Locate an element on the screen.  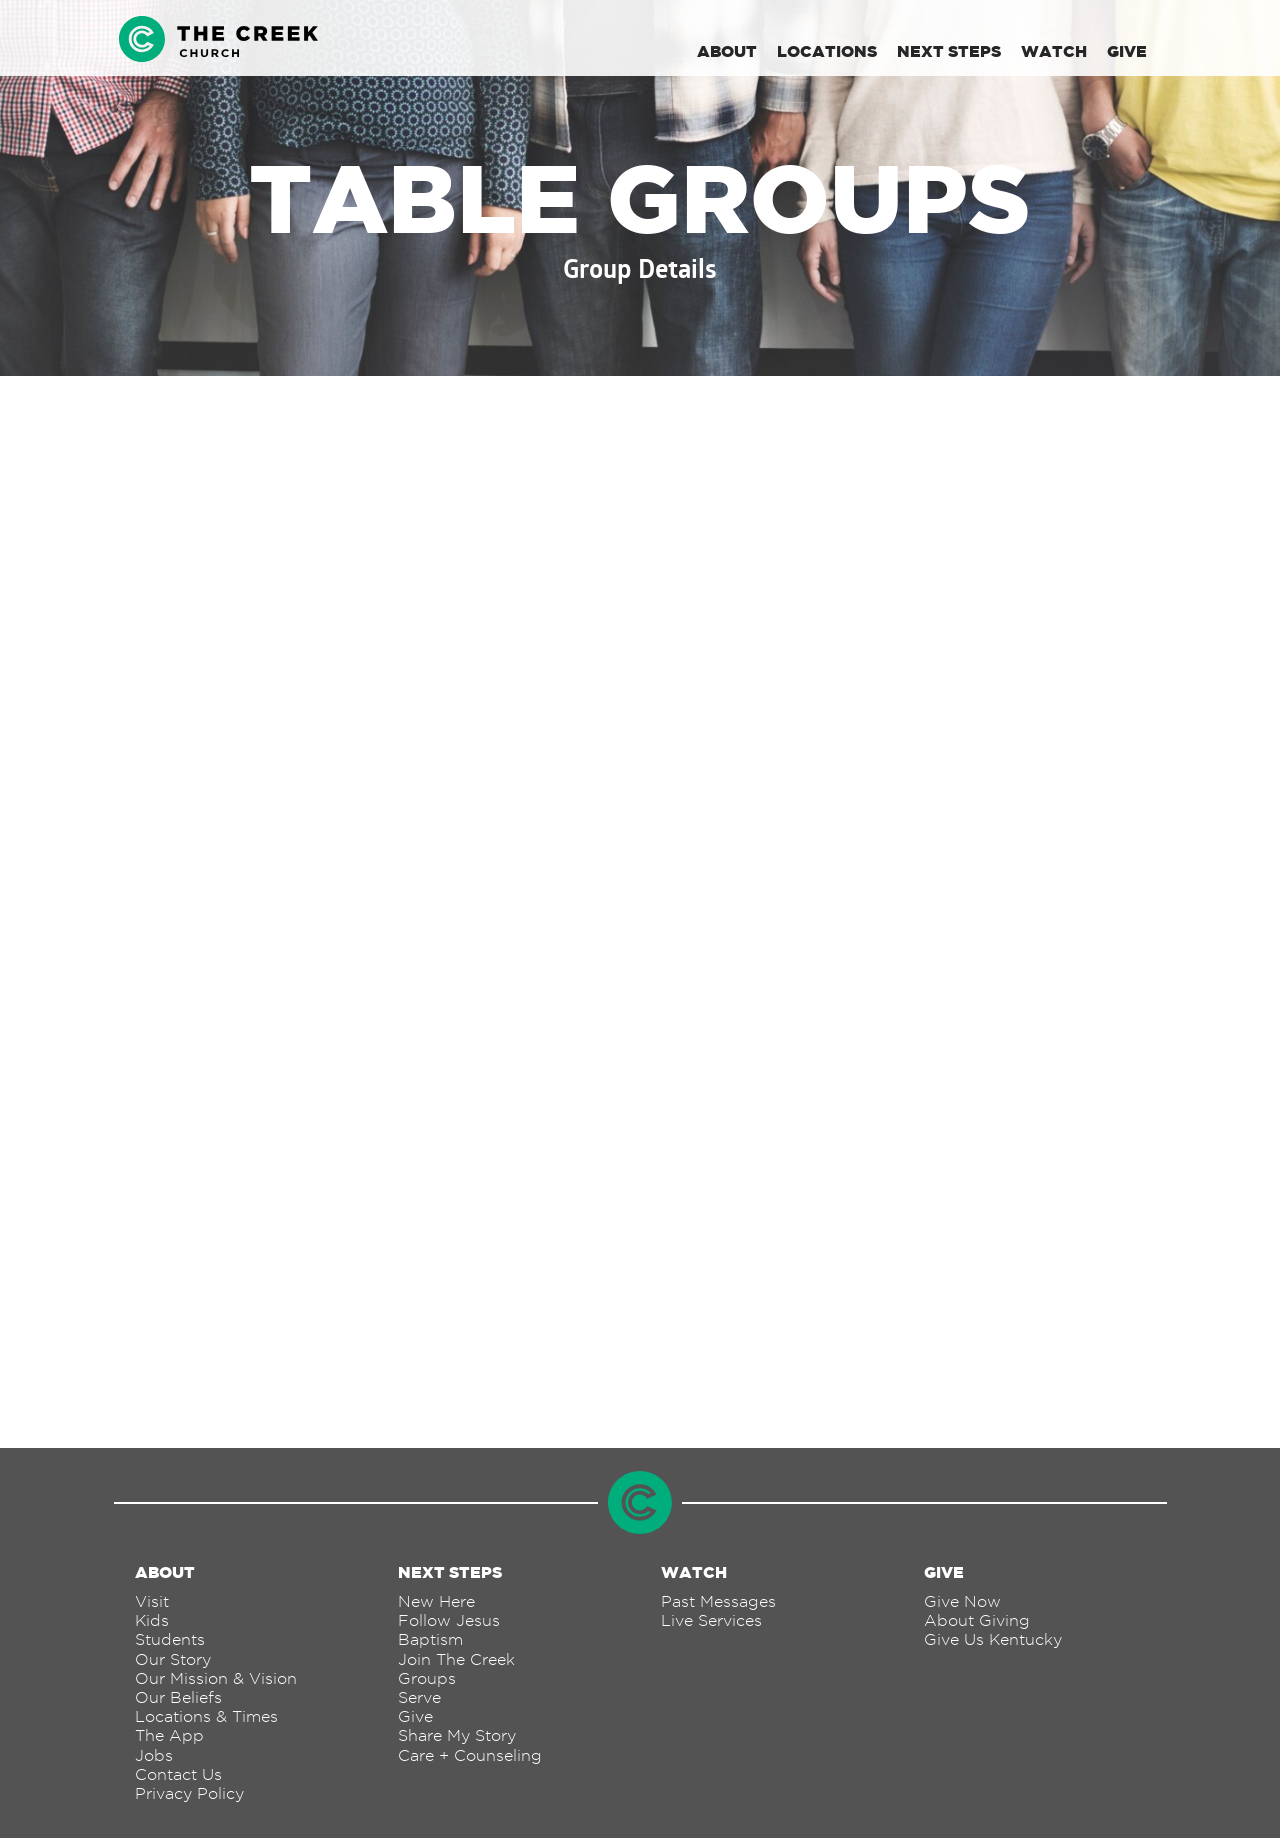
Locations is located at coordinates (827, 51).